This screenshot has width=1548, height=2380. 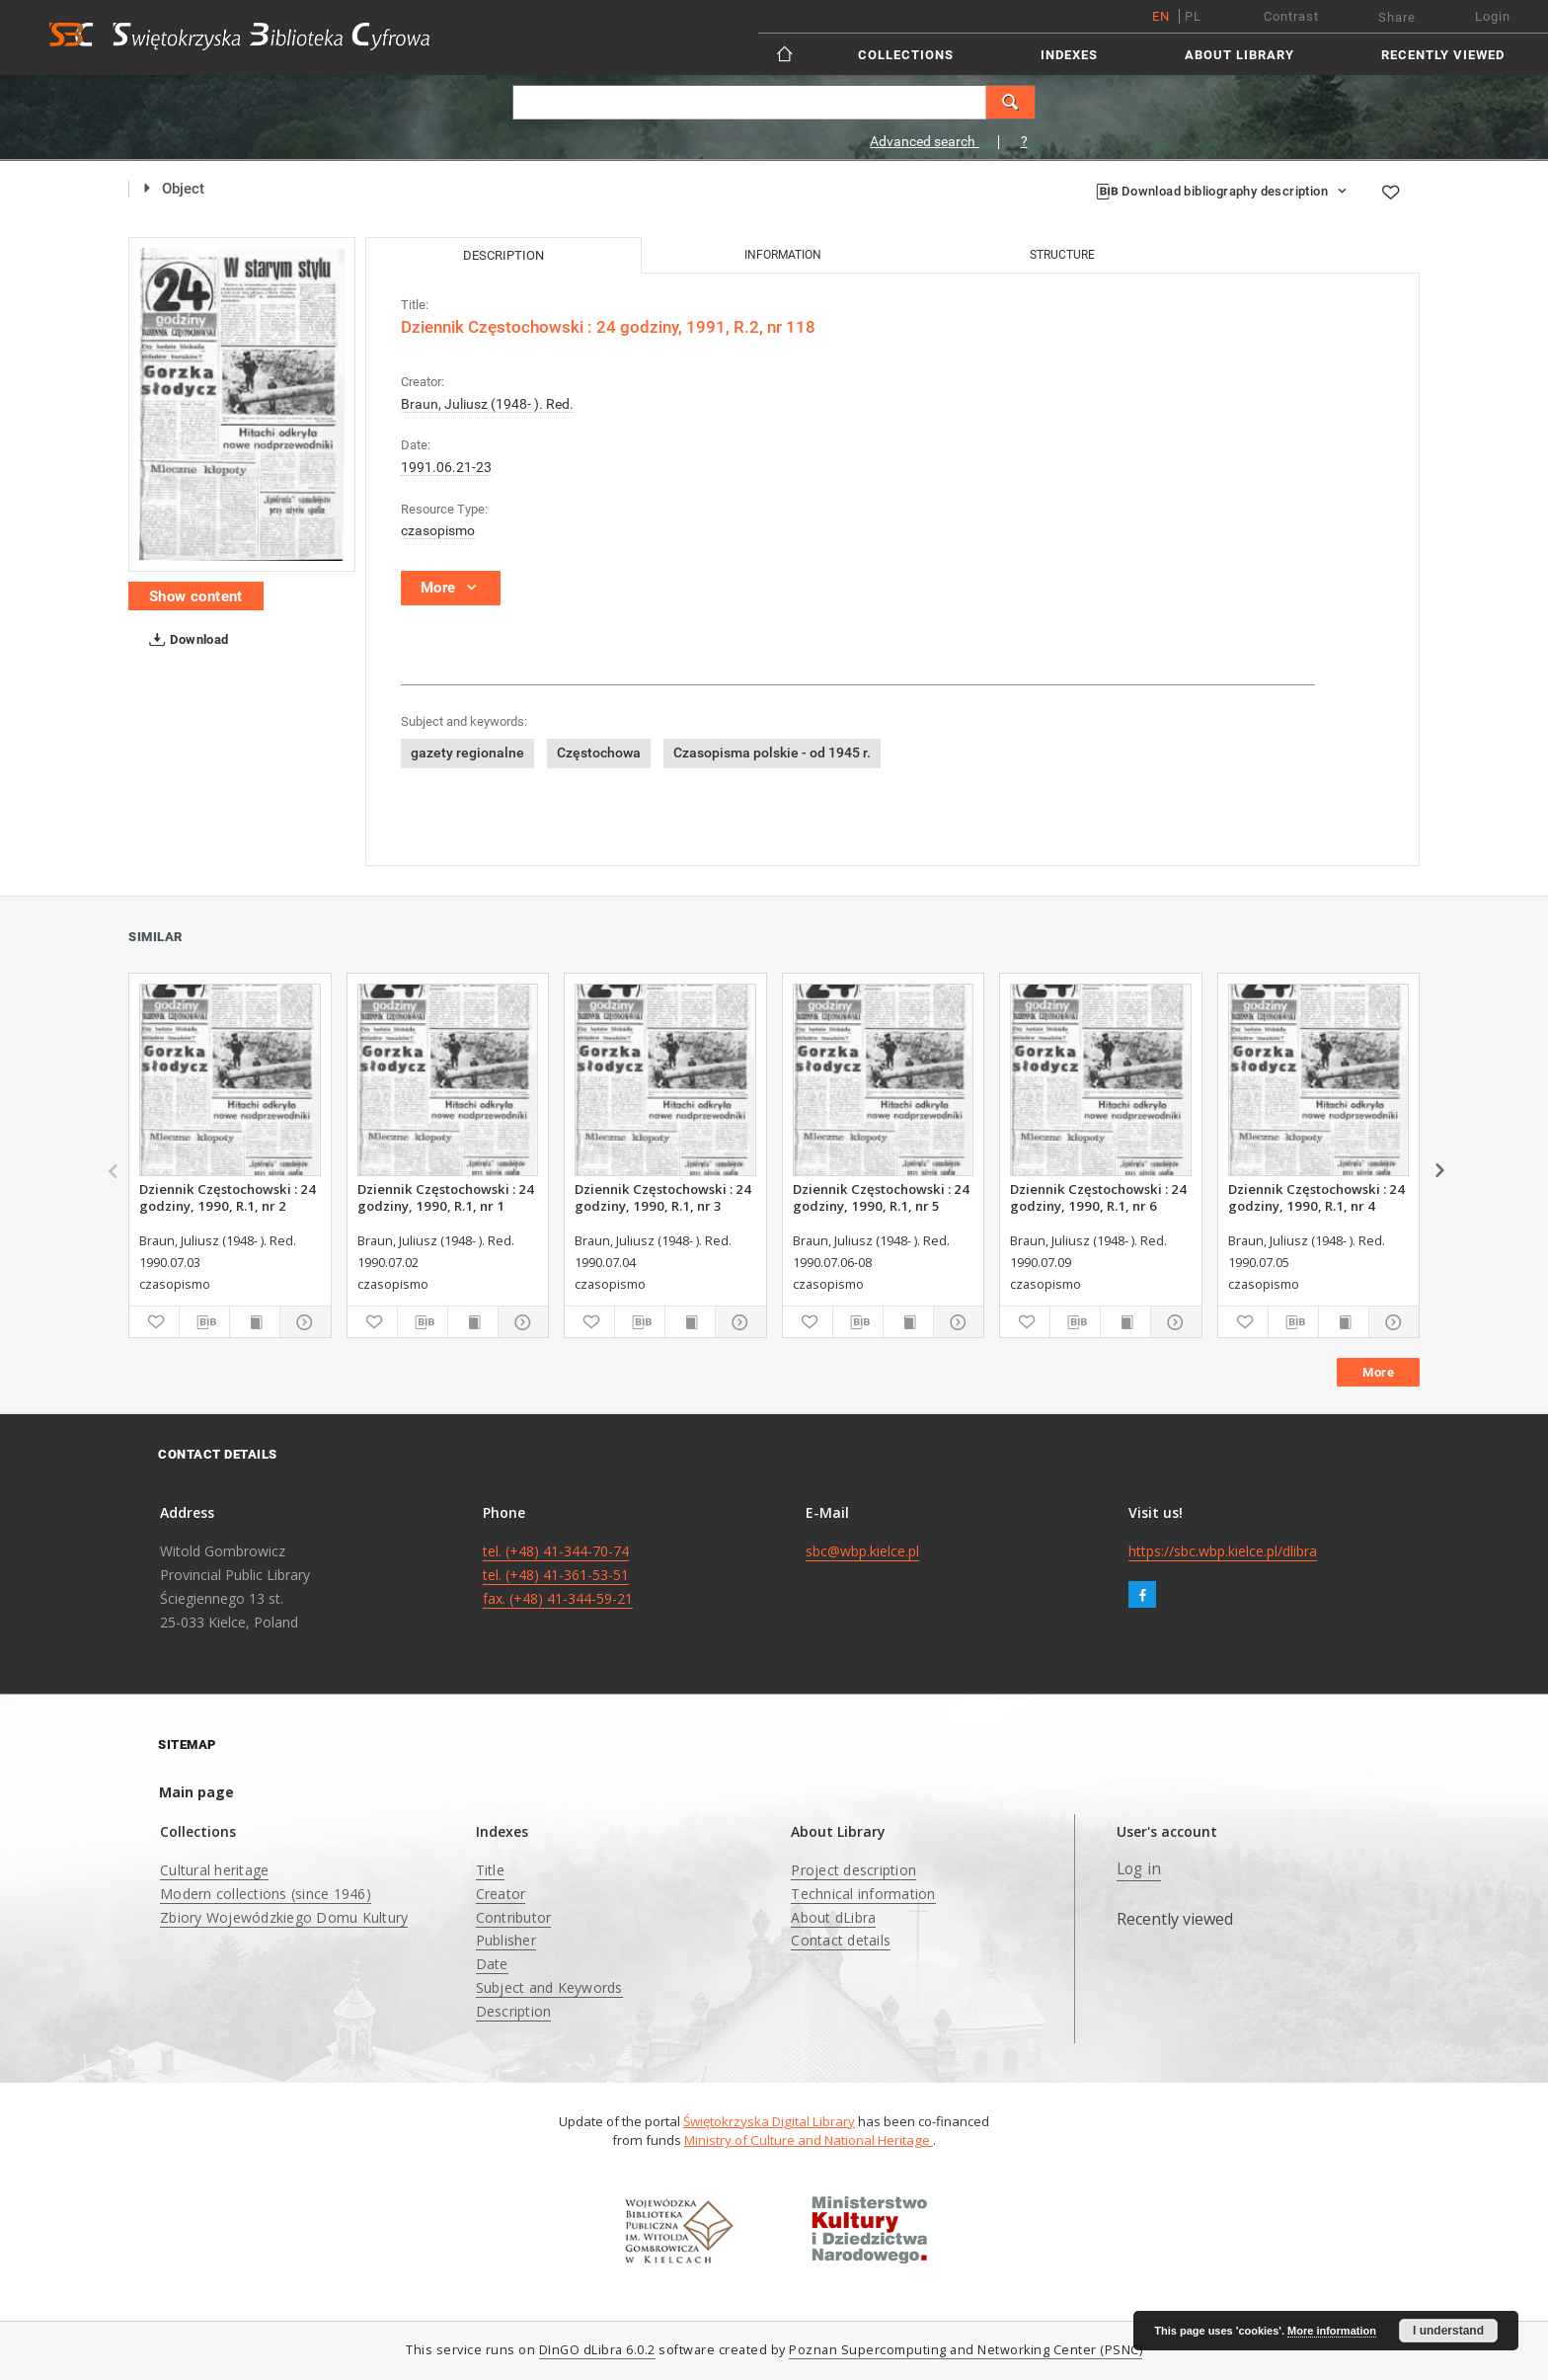 I want to click on sbc@wbp.kielce.pl, so click(x=862, y=1551).